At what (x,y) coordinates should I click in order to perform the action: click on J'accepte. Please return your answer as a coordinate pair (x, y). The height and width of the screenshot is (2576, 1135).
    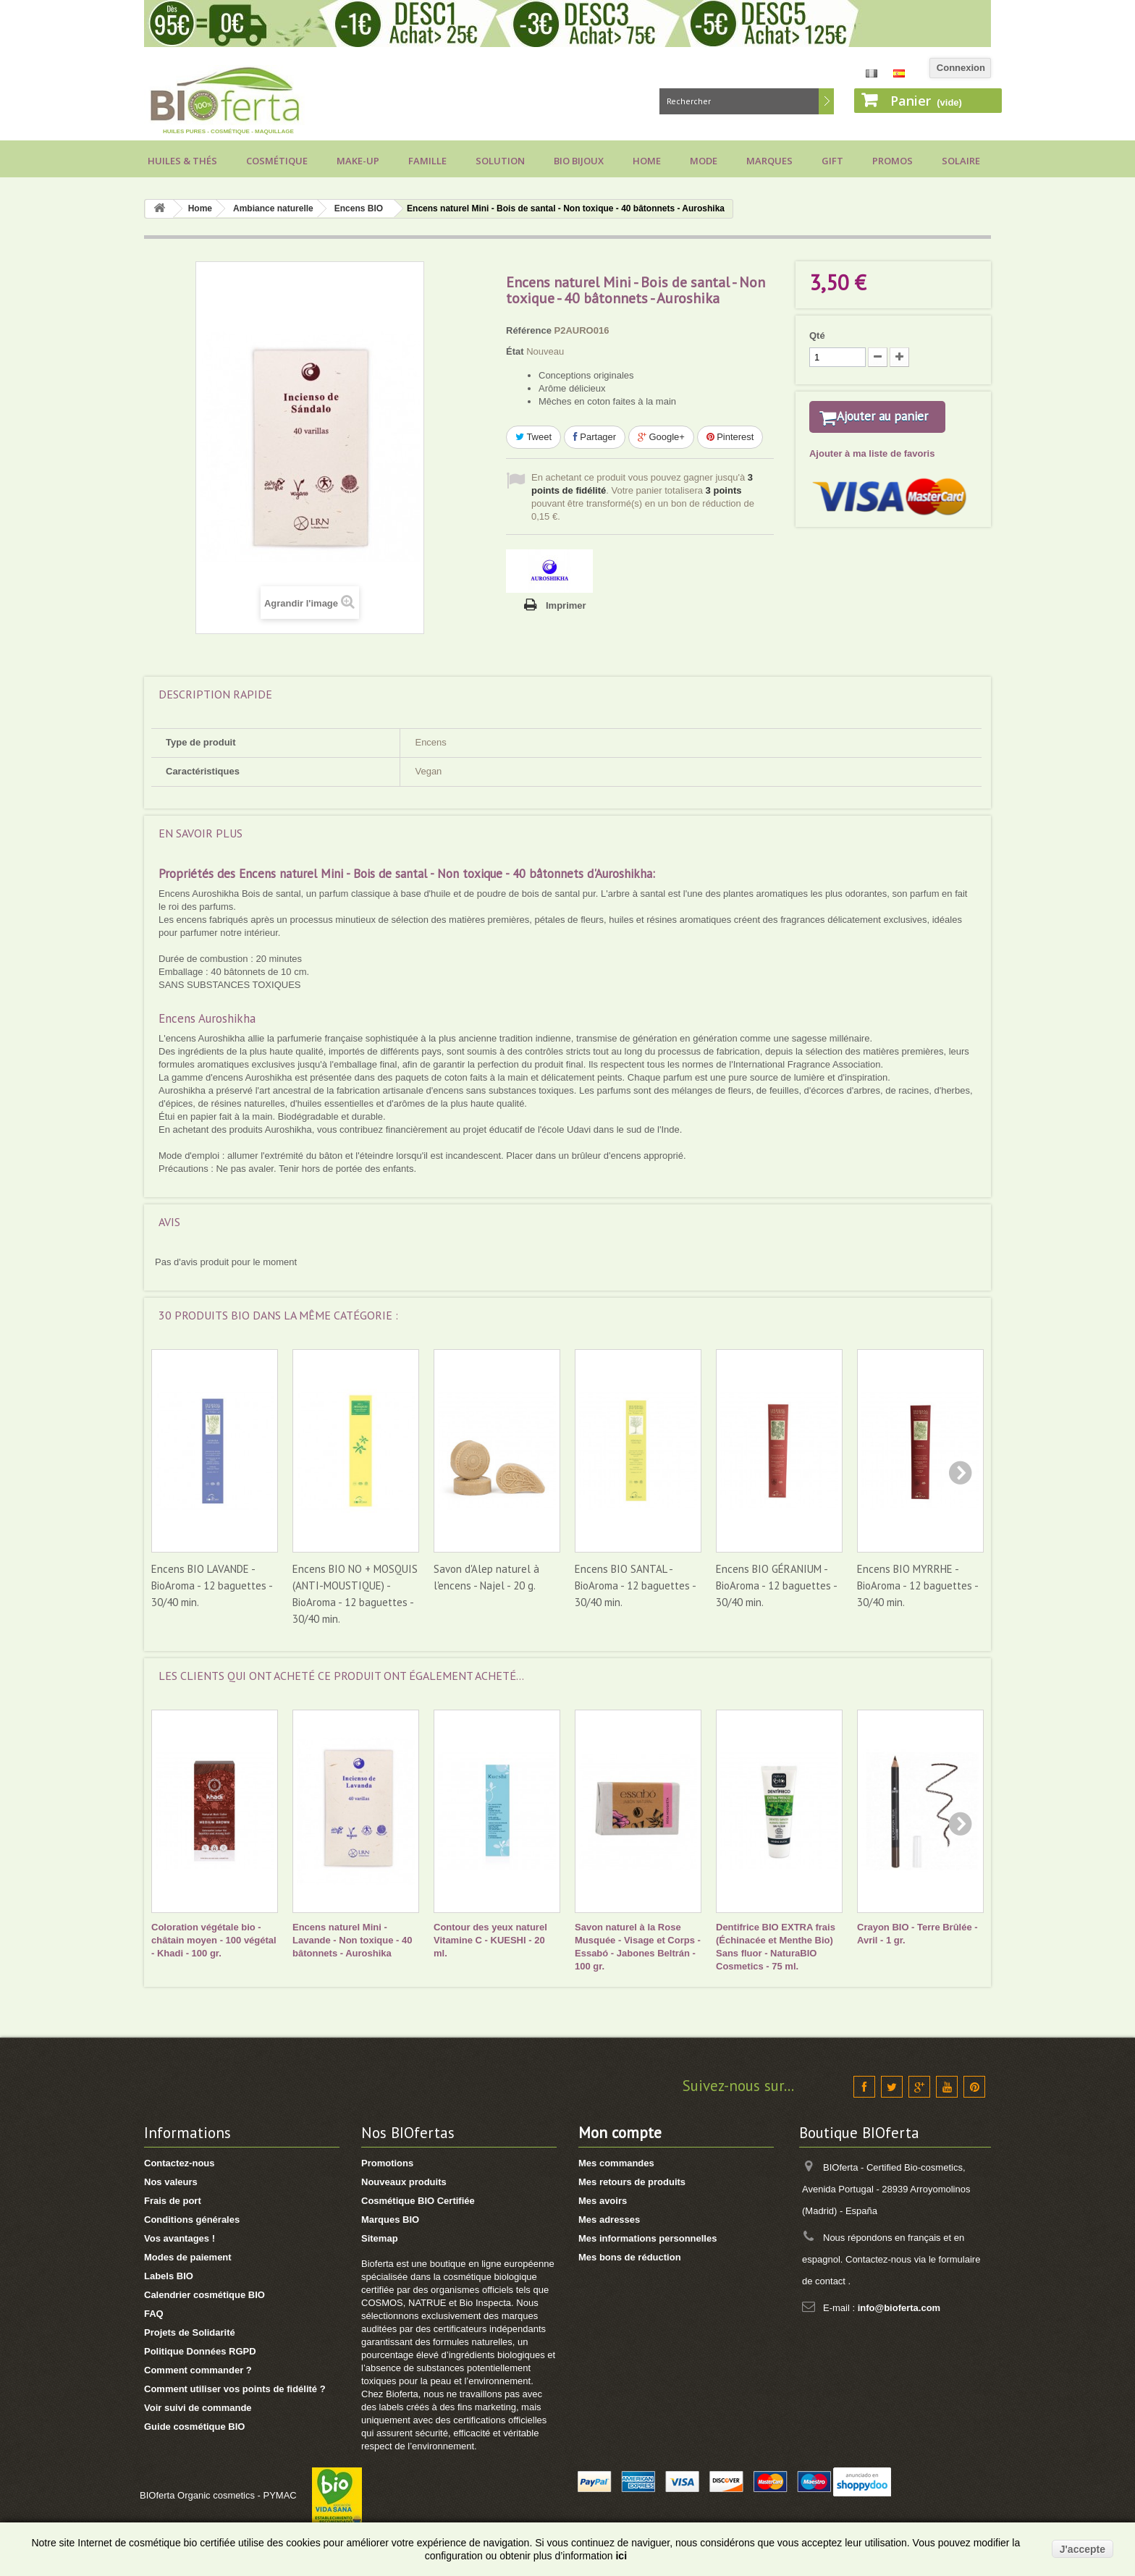
    Looking at the image, I should click on (1082, 2549).